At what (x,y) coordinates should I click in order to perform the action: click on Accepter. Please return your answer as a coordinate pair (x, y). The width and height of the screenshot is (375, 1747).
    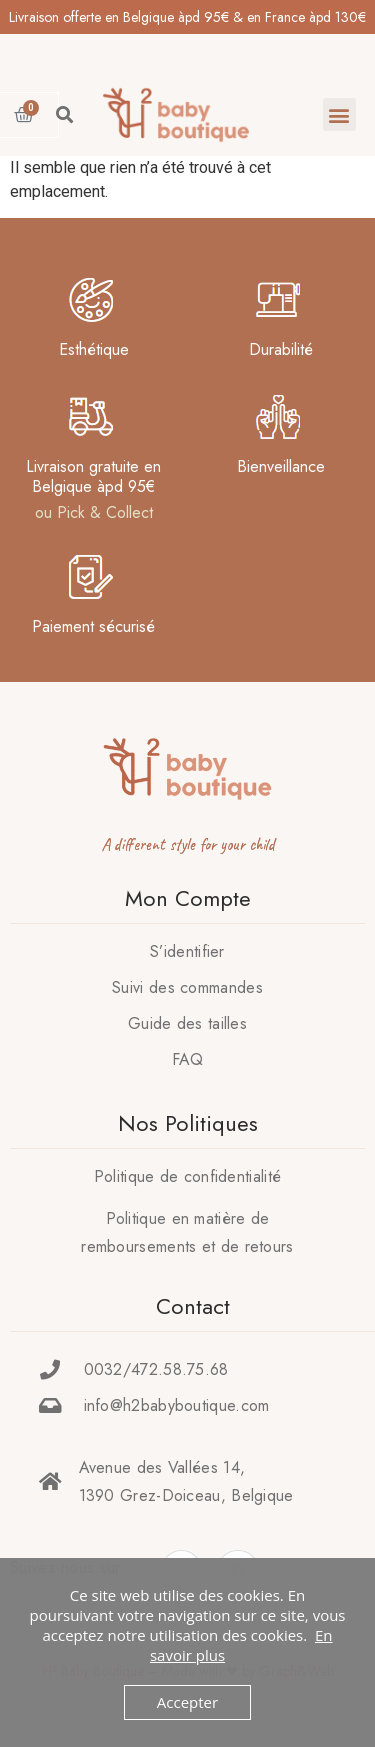
    Looking at the image, I should click on (187, 1702).